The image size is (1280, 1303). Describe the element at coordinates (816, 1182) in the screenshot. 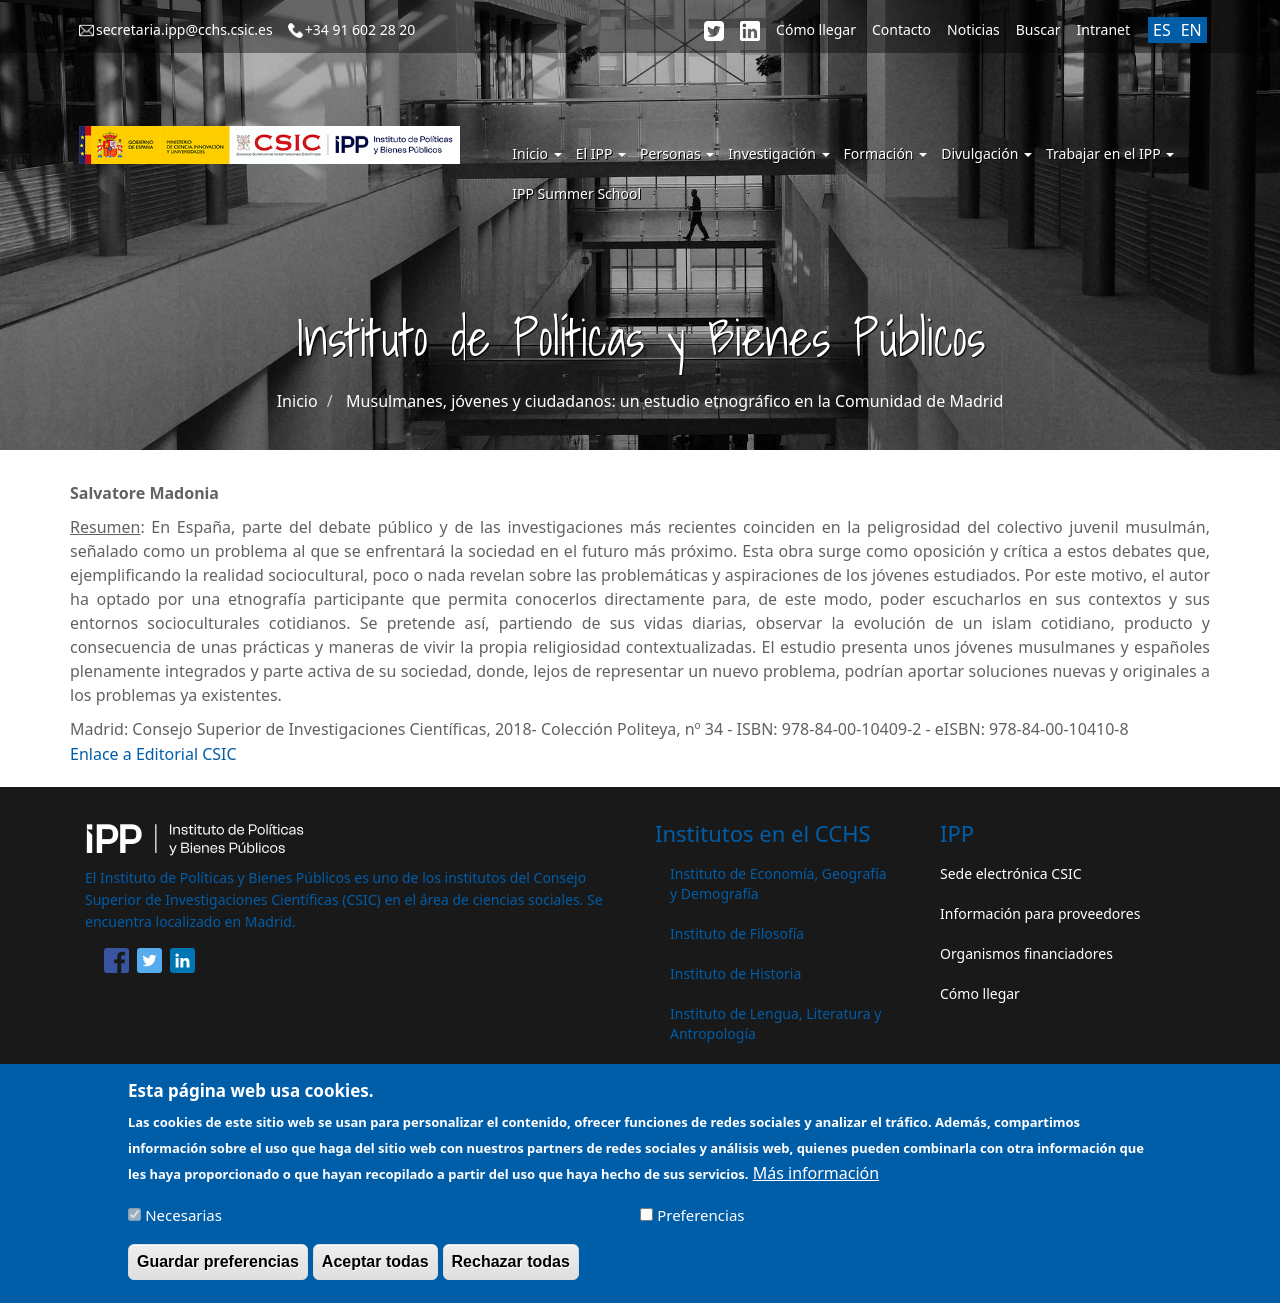

I see `Más información` at that location.